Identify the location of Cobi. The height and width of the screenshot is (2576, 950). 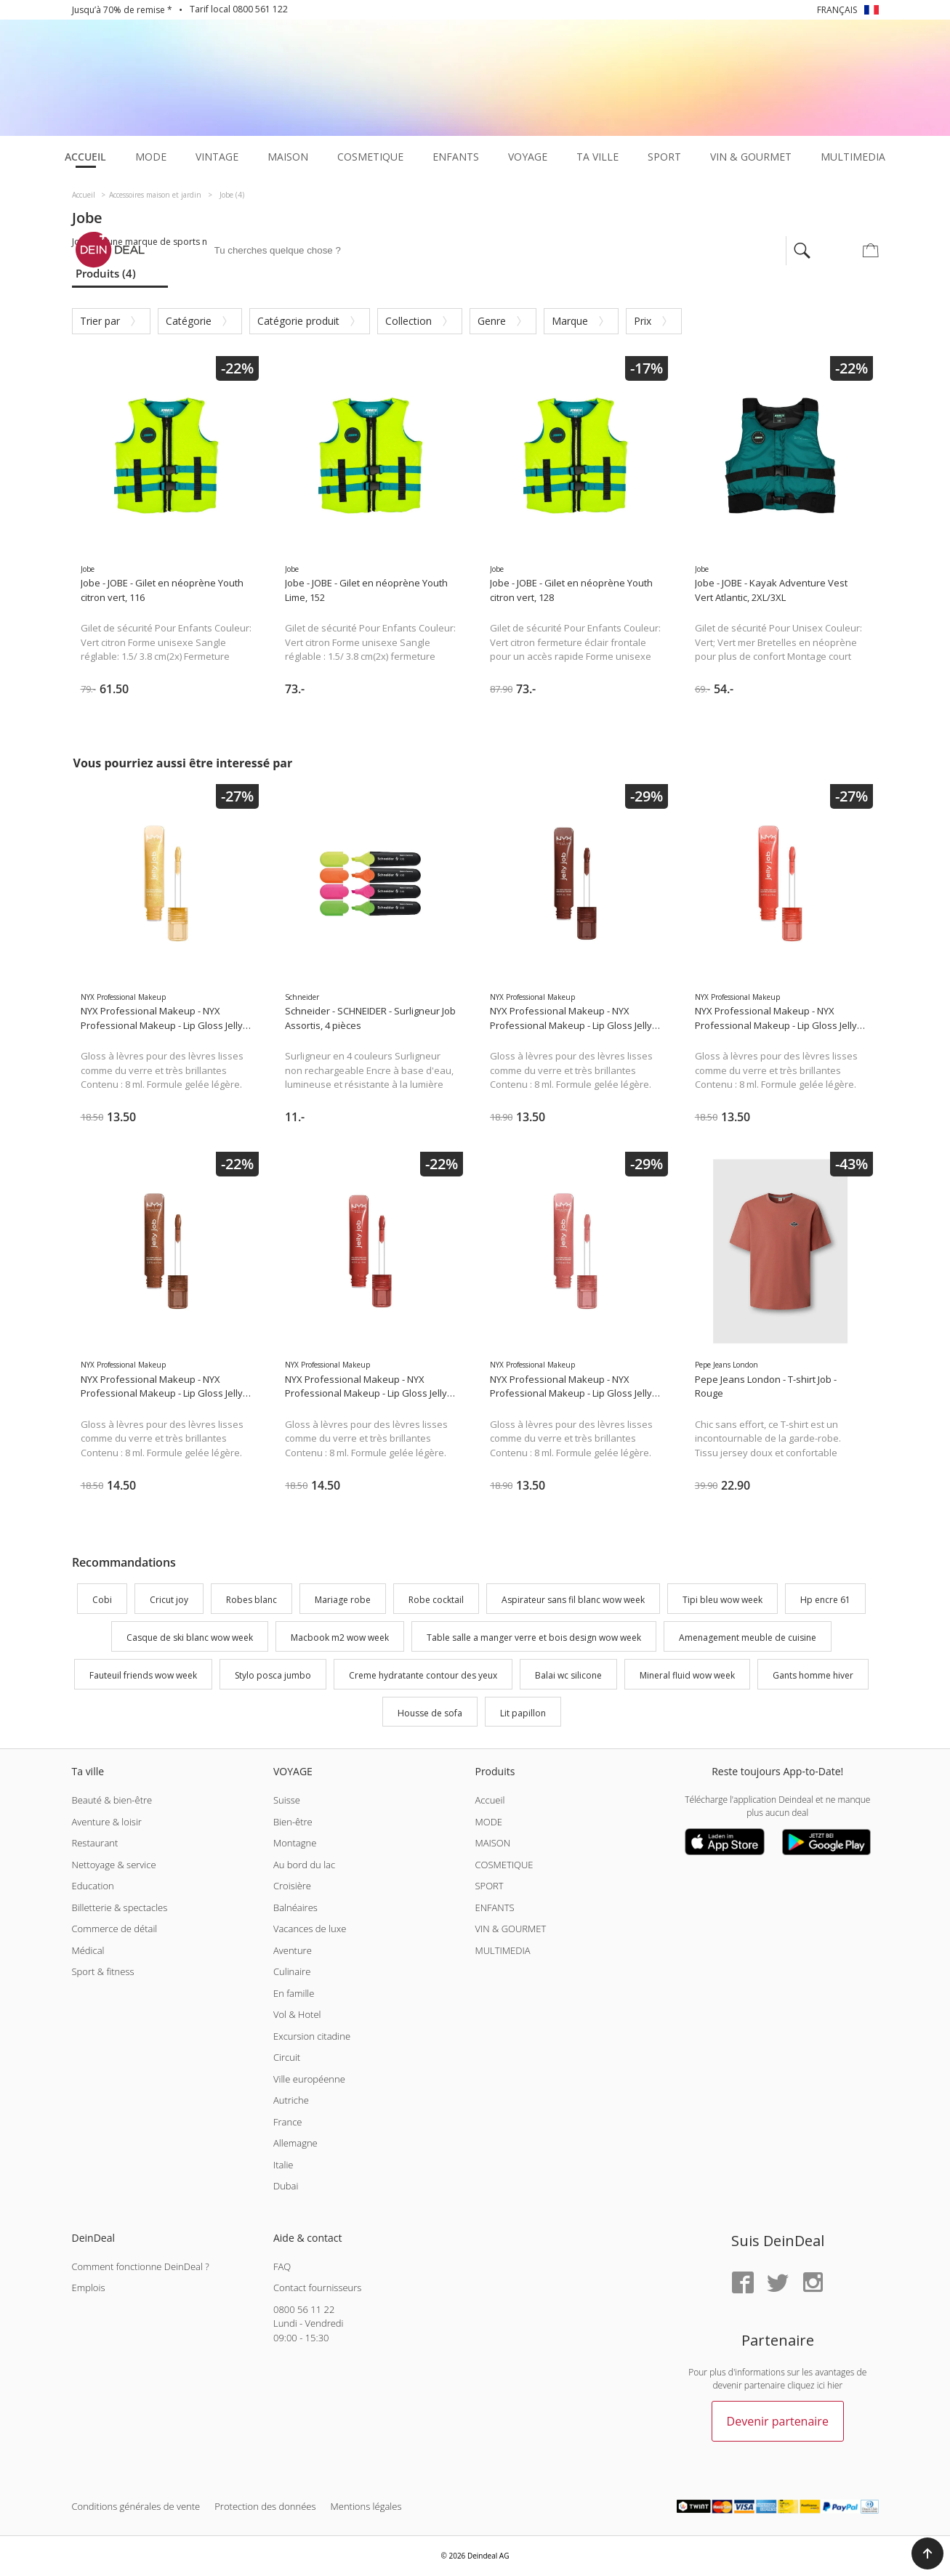
(102, 1600).